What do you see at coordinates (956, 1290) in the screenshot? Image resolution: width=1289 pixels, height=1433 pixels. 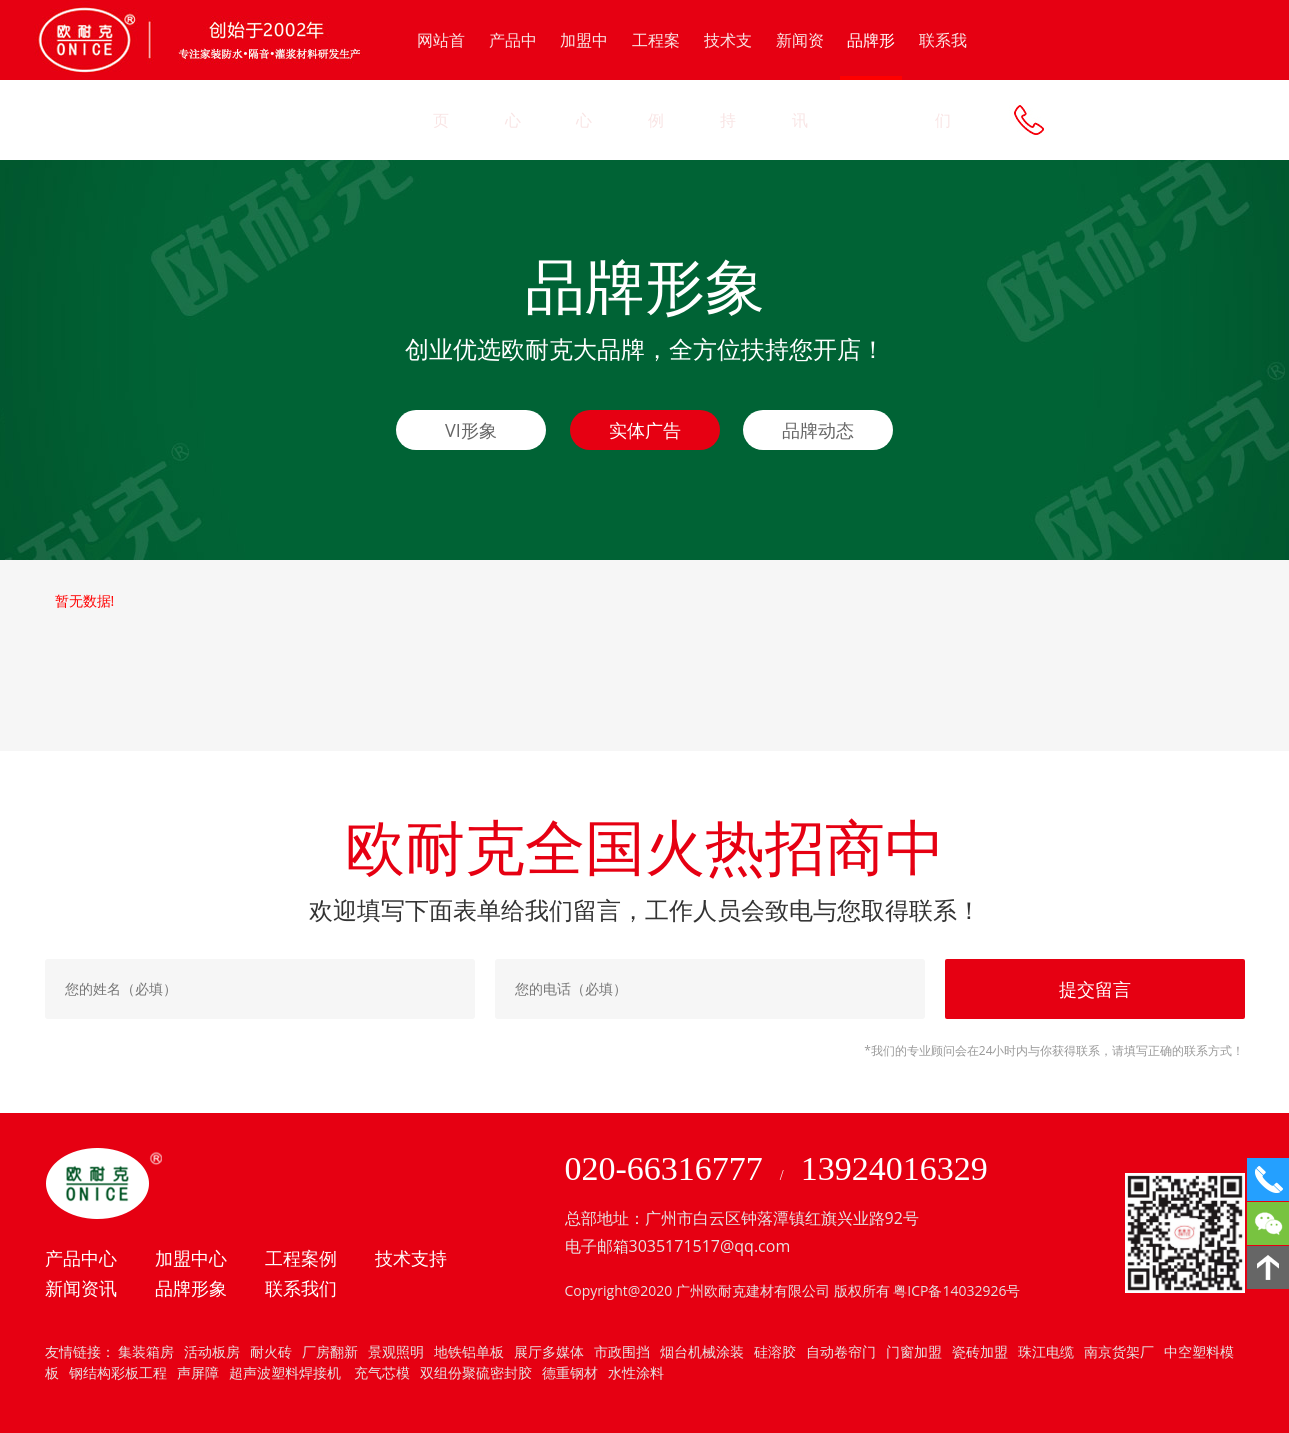 I see `粤ICP备14032926号` at bounding box center [956, 1290].